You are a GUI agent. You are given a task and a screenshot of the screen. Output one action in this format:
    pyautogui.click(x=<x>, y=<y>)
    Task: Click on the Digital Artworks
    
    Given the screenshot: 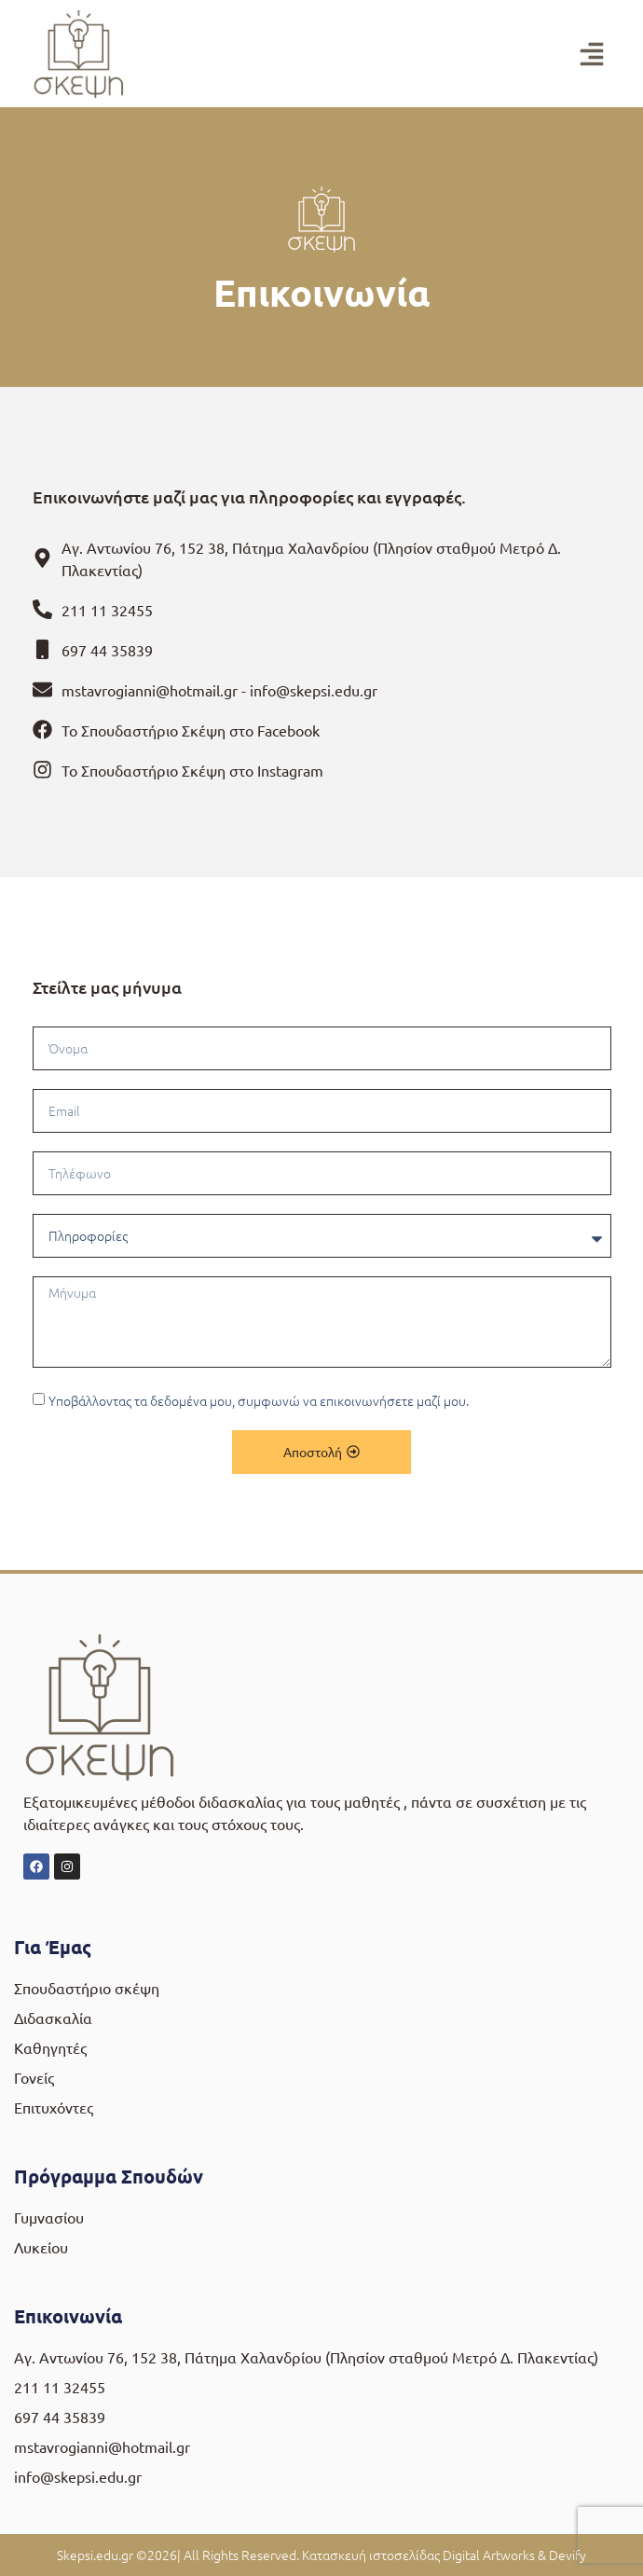 What is the action you would take?
    pyautogui.click(x=489, y=2554)
    